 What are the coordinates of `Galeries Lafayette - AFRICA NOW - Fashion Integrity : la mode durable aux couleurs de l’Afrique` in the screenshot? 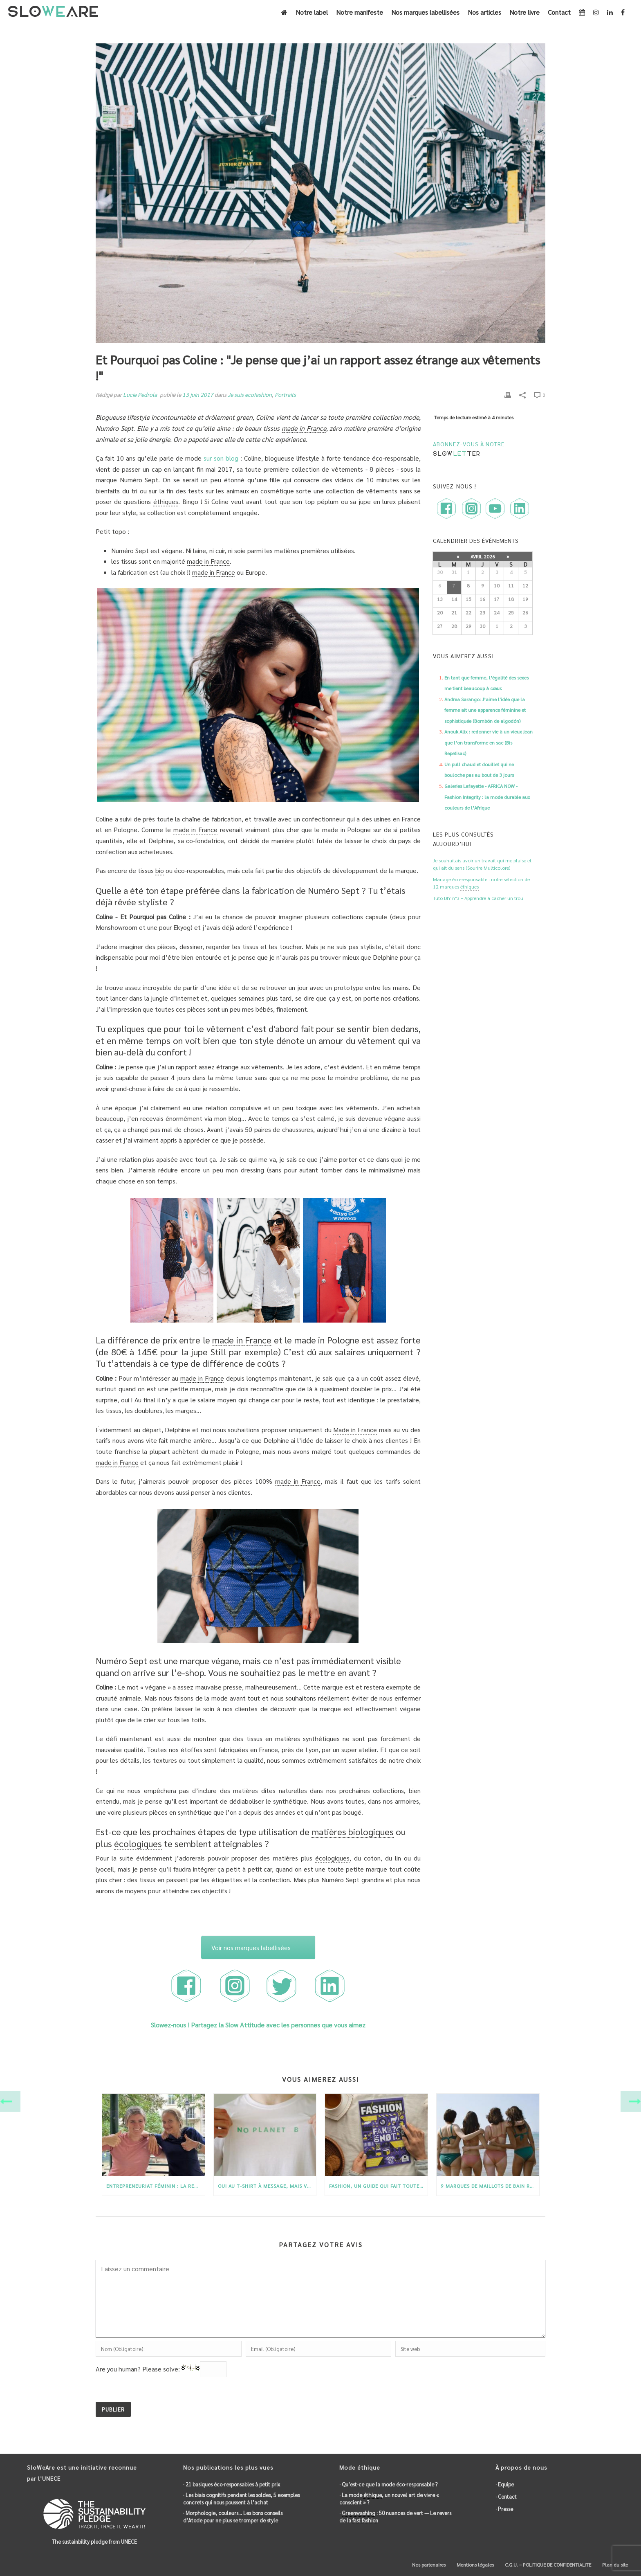 It's located at (487, 797).